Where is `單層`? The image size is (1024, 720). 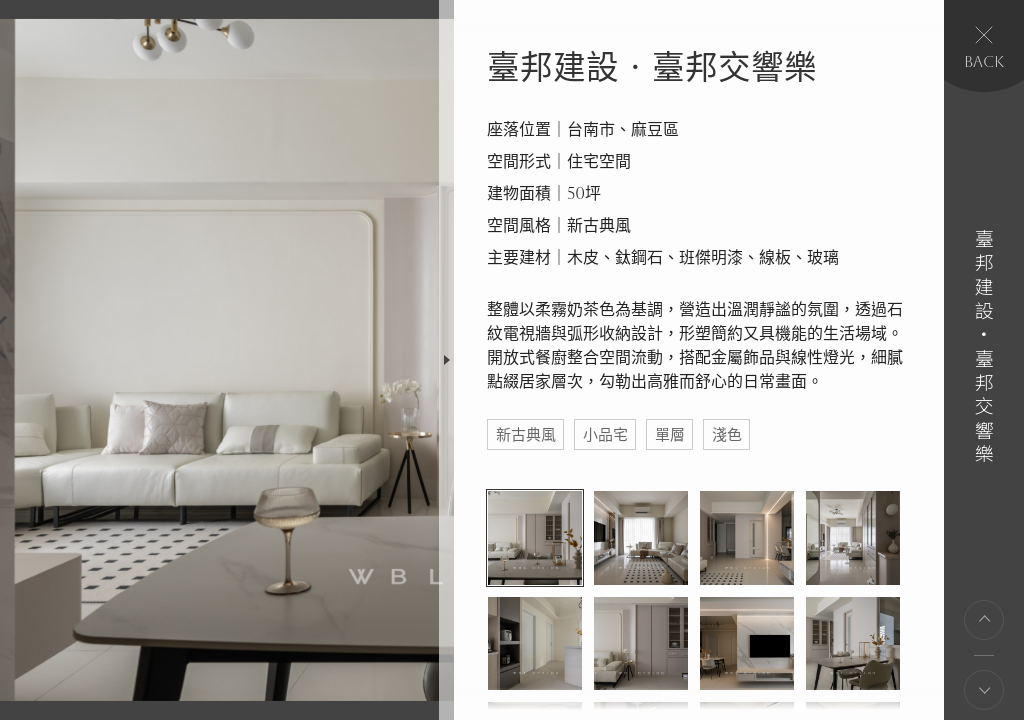
單層 is located at coordinates (670, 434).